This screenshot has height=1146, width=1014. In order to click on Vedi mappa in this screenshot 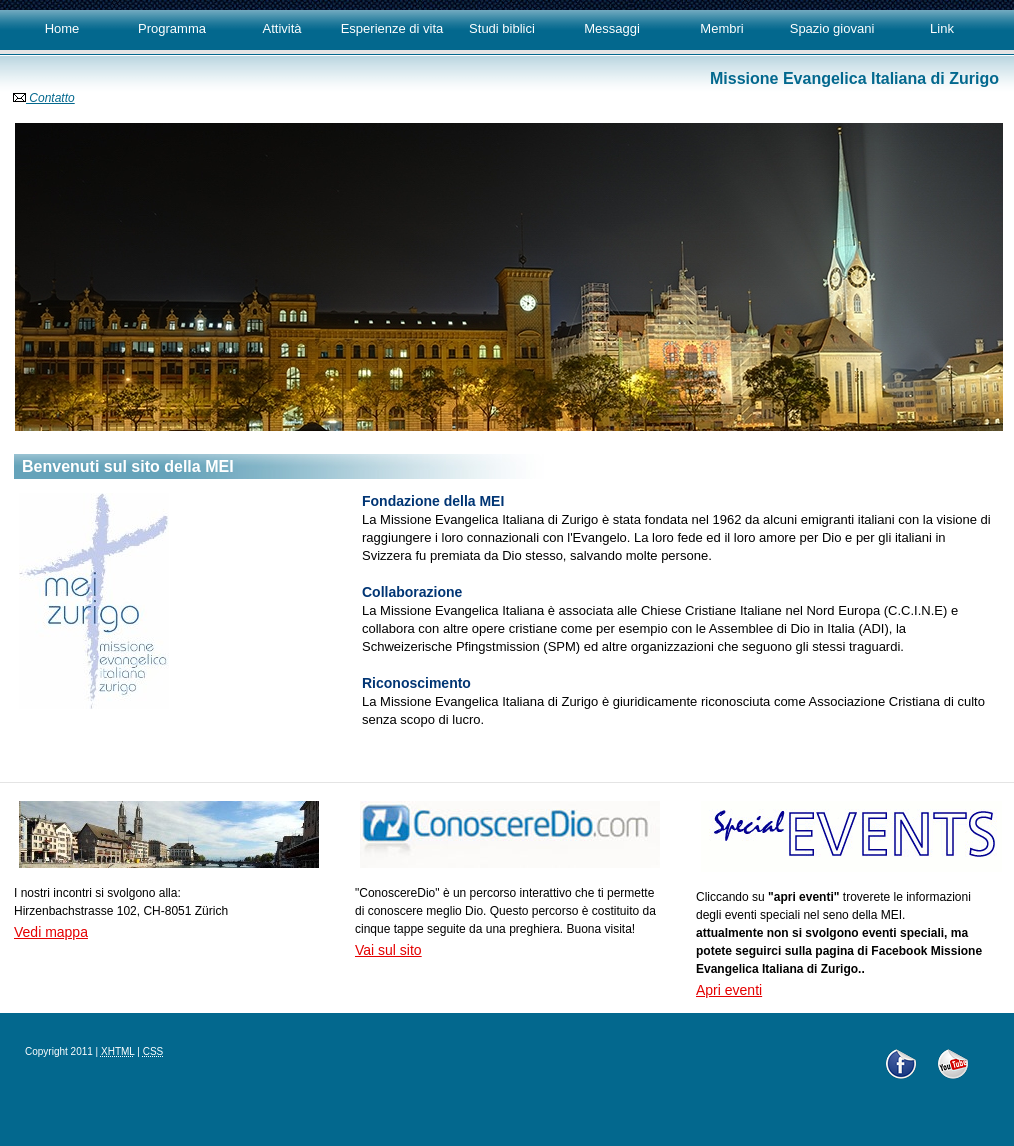, I will do `click(51, 932)`.